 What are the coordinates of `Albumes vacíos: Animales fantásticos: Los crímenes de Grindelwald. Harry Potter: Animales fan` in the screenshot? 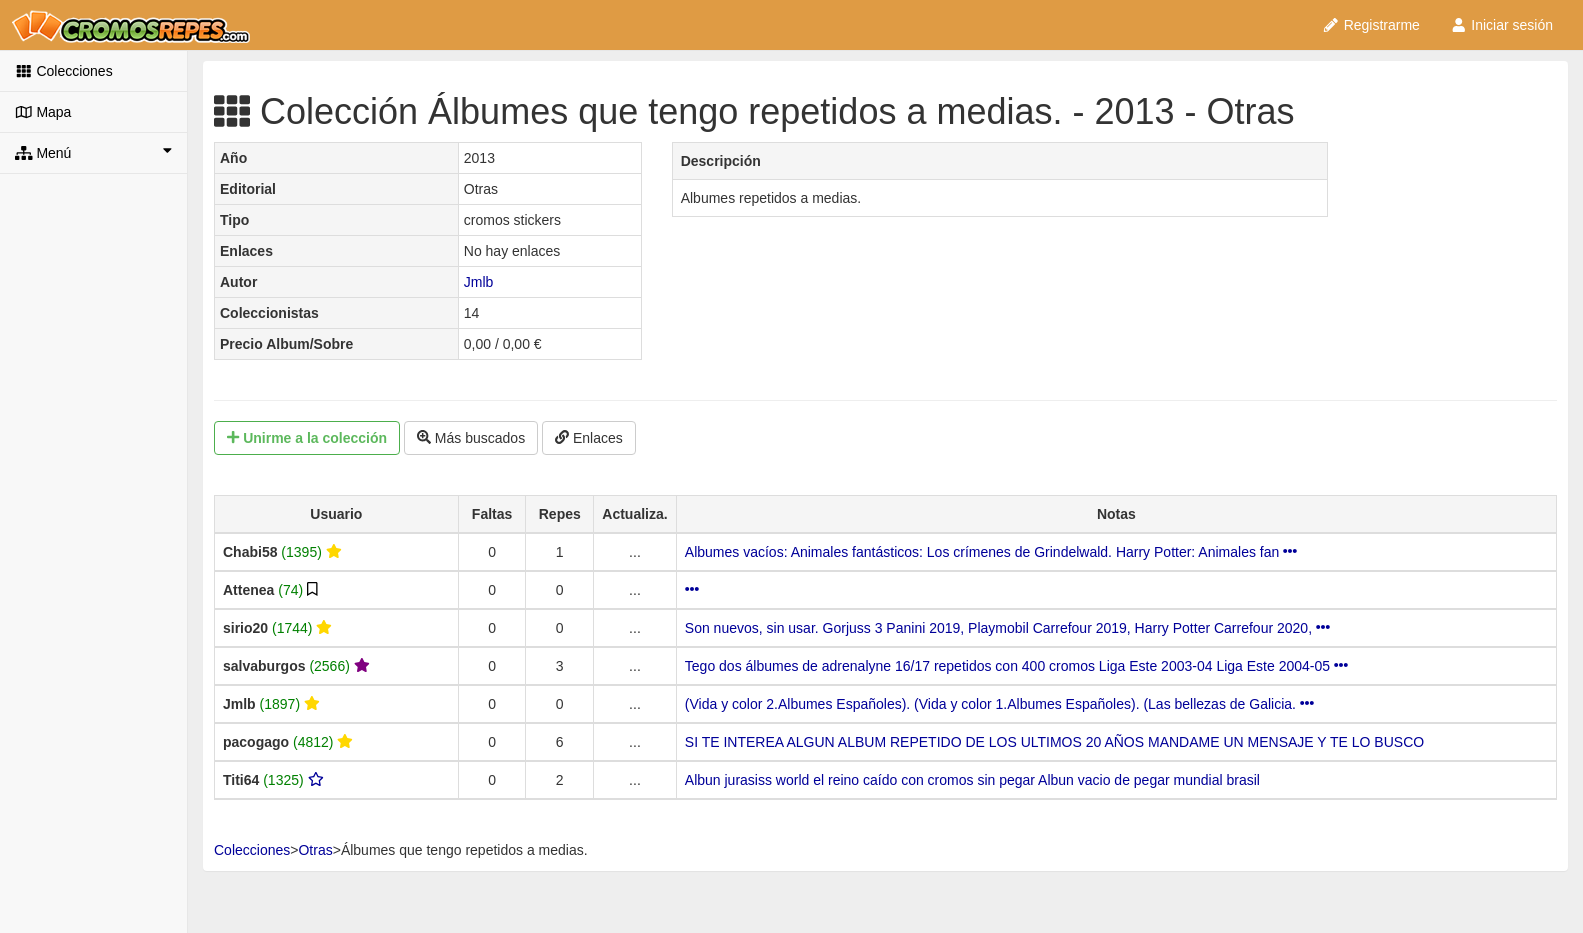 It's located at (991, 552).